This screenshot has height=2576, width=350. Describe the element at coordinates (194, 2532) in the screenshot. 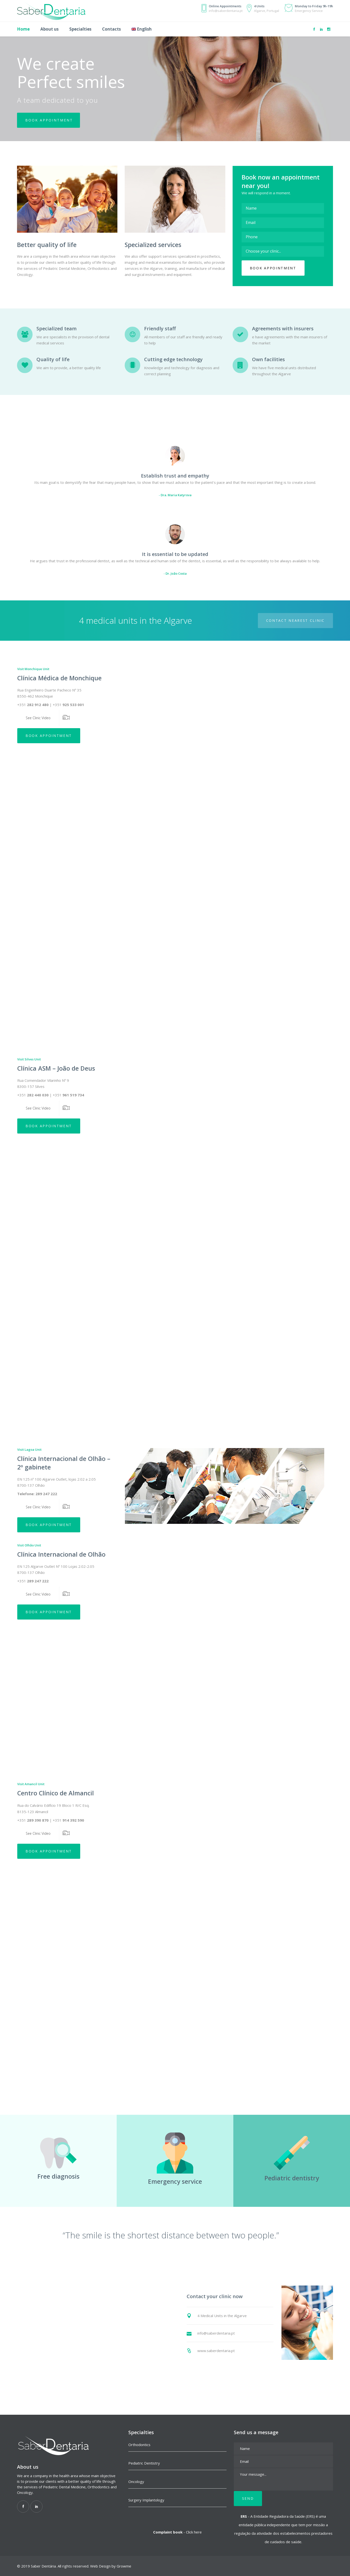

I see `Click here` at that location.